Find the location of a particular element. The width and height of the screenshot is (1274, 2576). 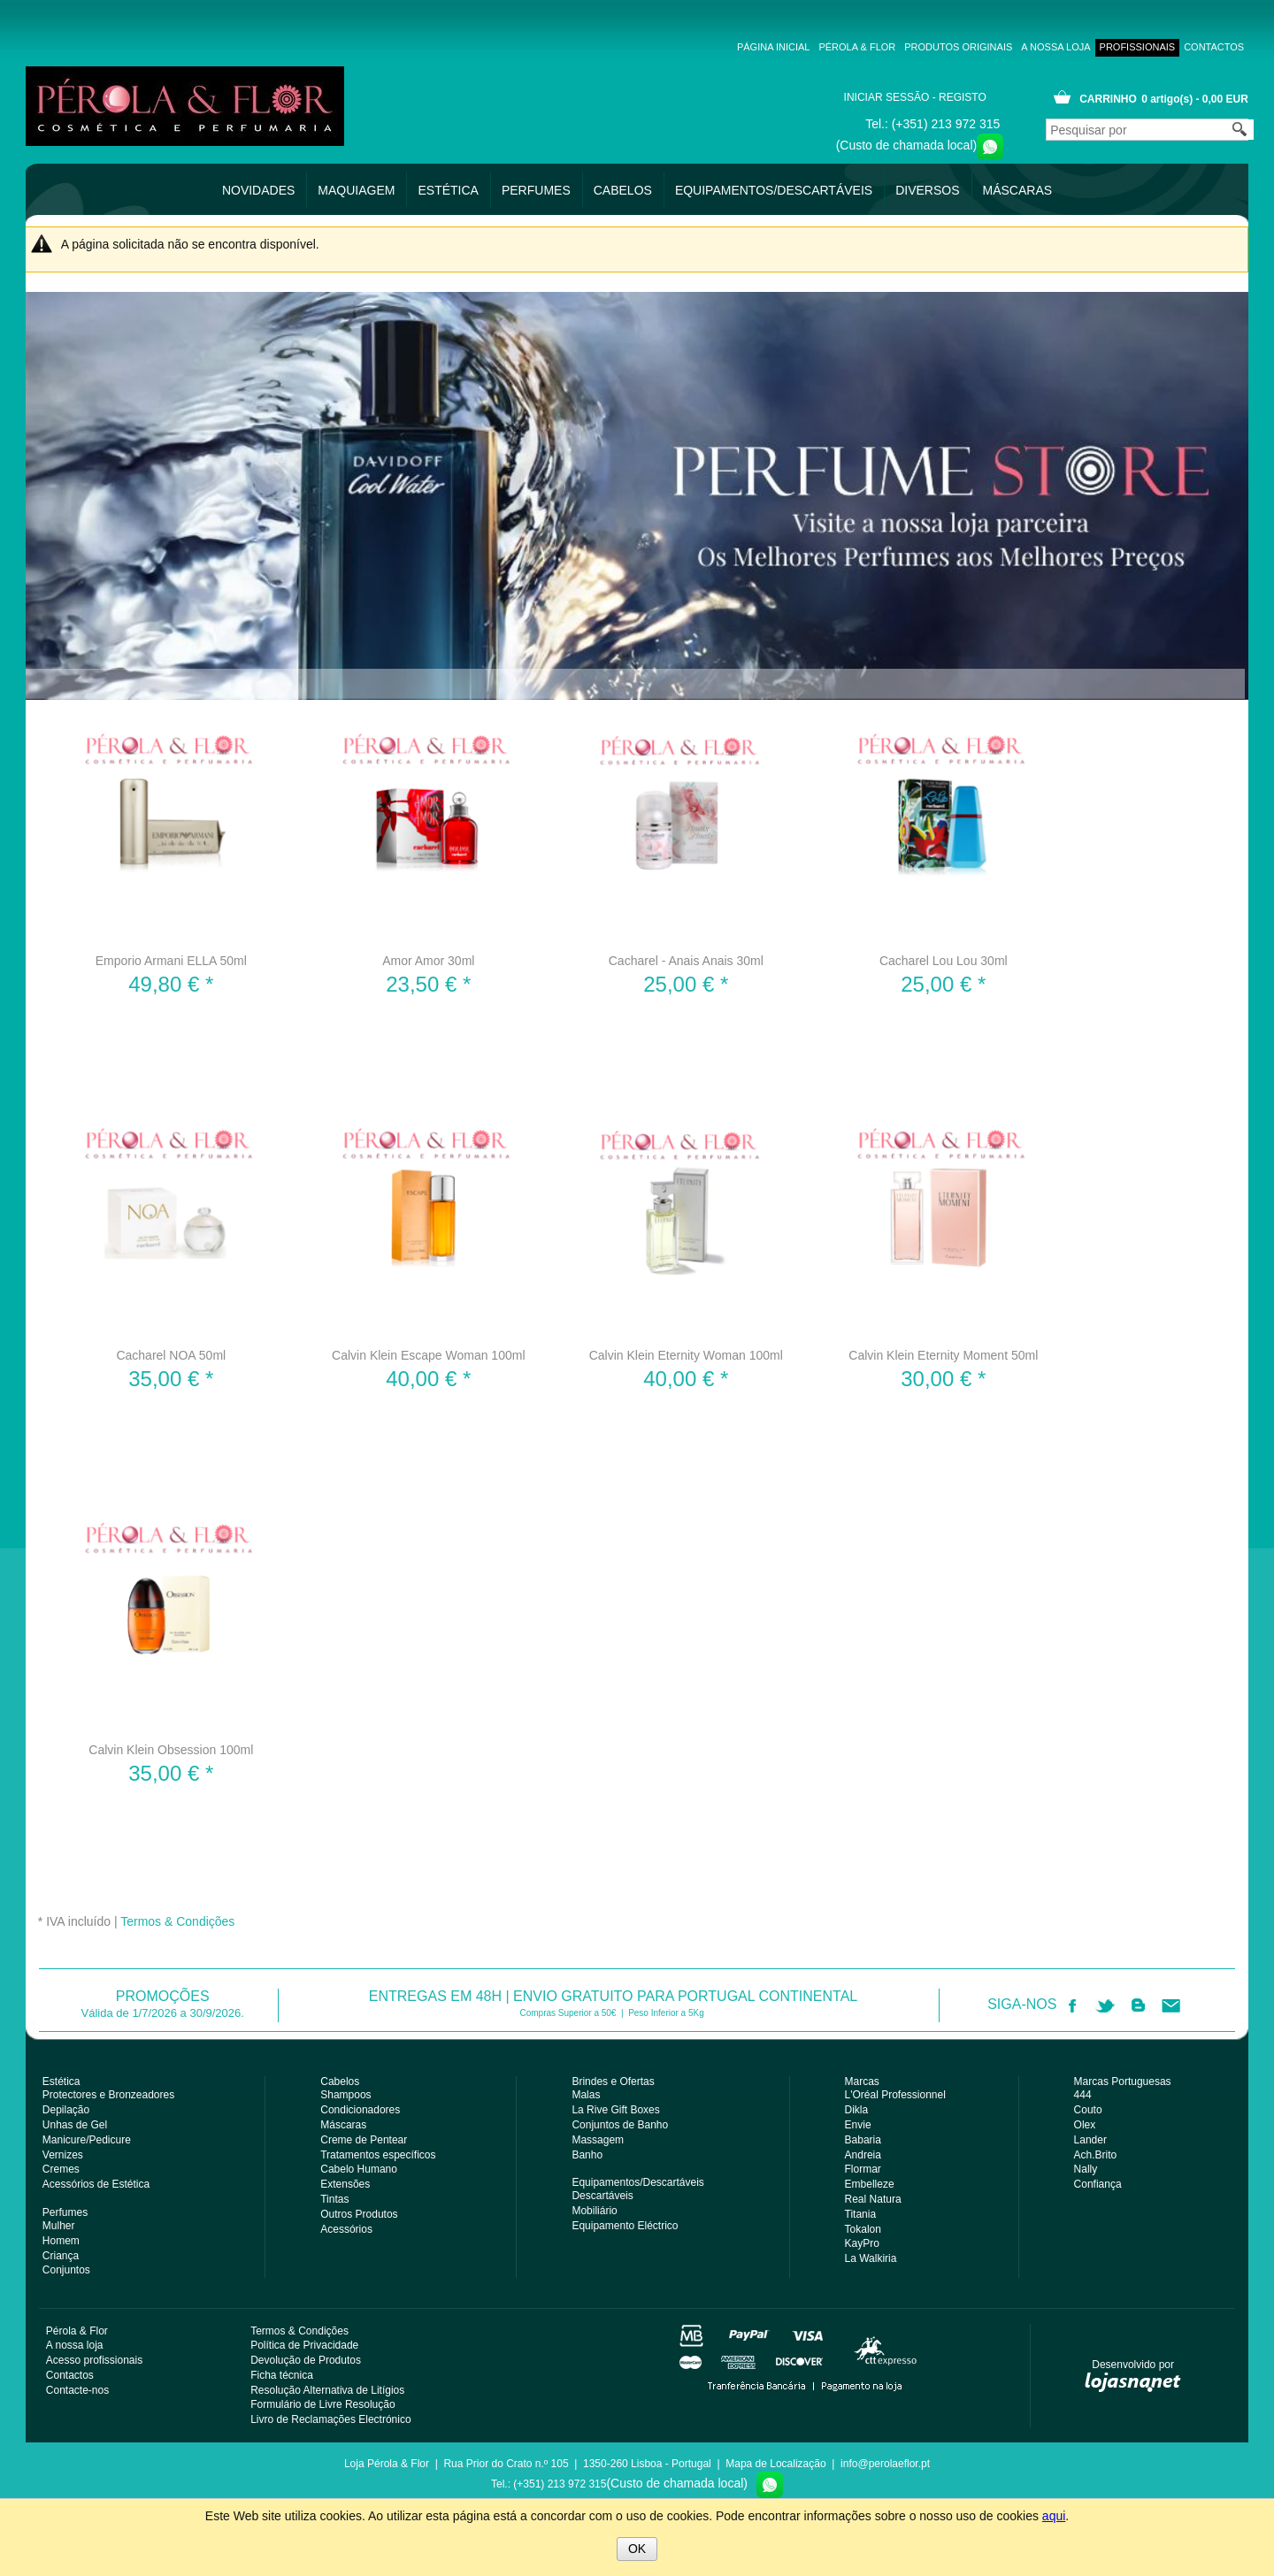

Calvin Klein Escape Woman 100ml is located at coordinates (428, 1355).